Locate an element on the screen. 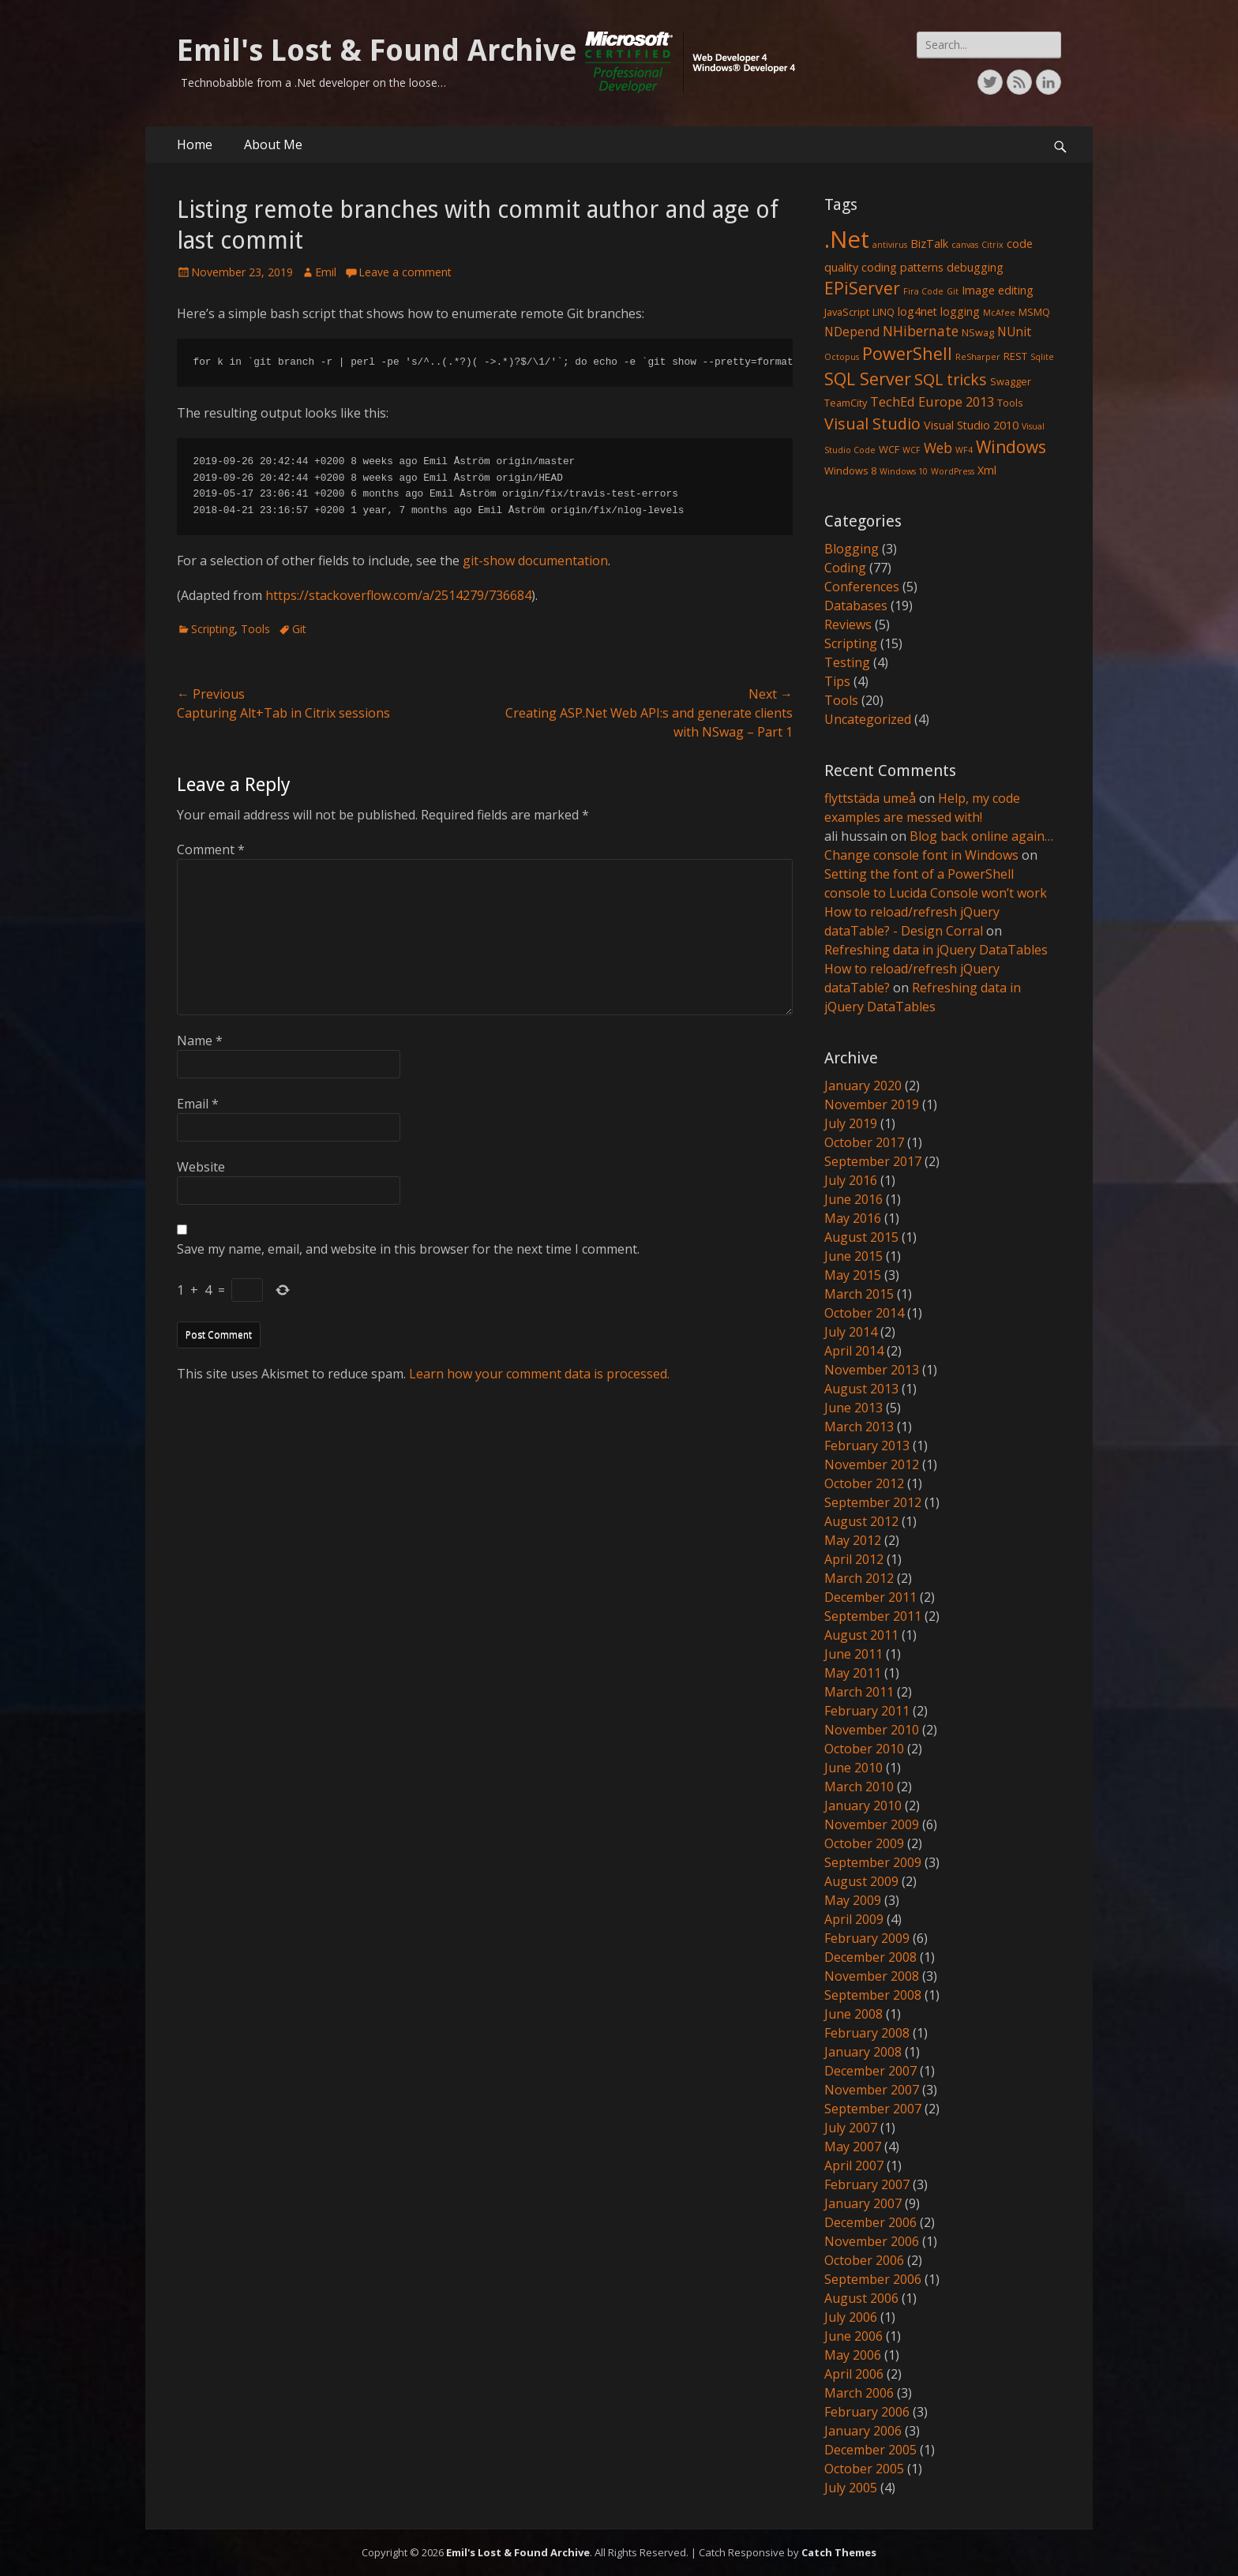  December 2005 is located at coordinates (870, 2449).